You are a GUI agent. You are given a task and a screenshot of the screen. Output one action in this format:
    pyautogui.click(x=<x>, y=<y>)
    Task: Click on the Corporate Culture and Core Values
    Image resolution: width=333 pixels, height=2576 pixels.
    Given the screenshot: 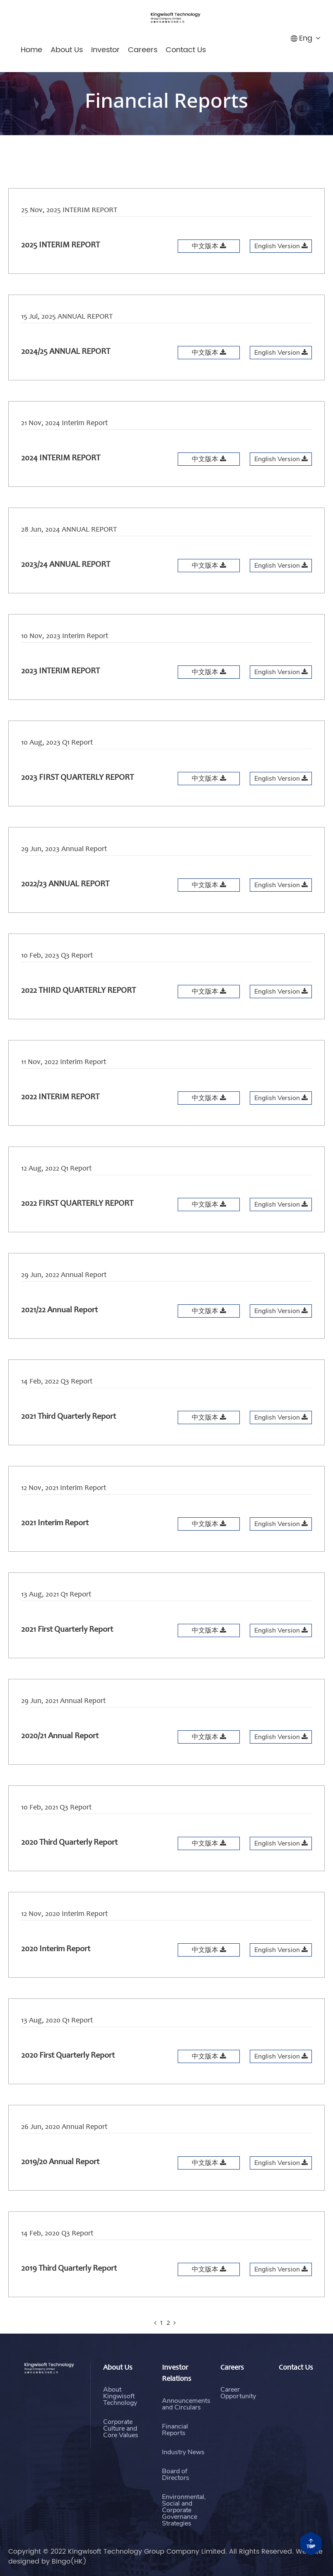 What is the action you would take?
    pyautogui.click(x=120, y=2452)
    